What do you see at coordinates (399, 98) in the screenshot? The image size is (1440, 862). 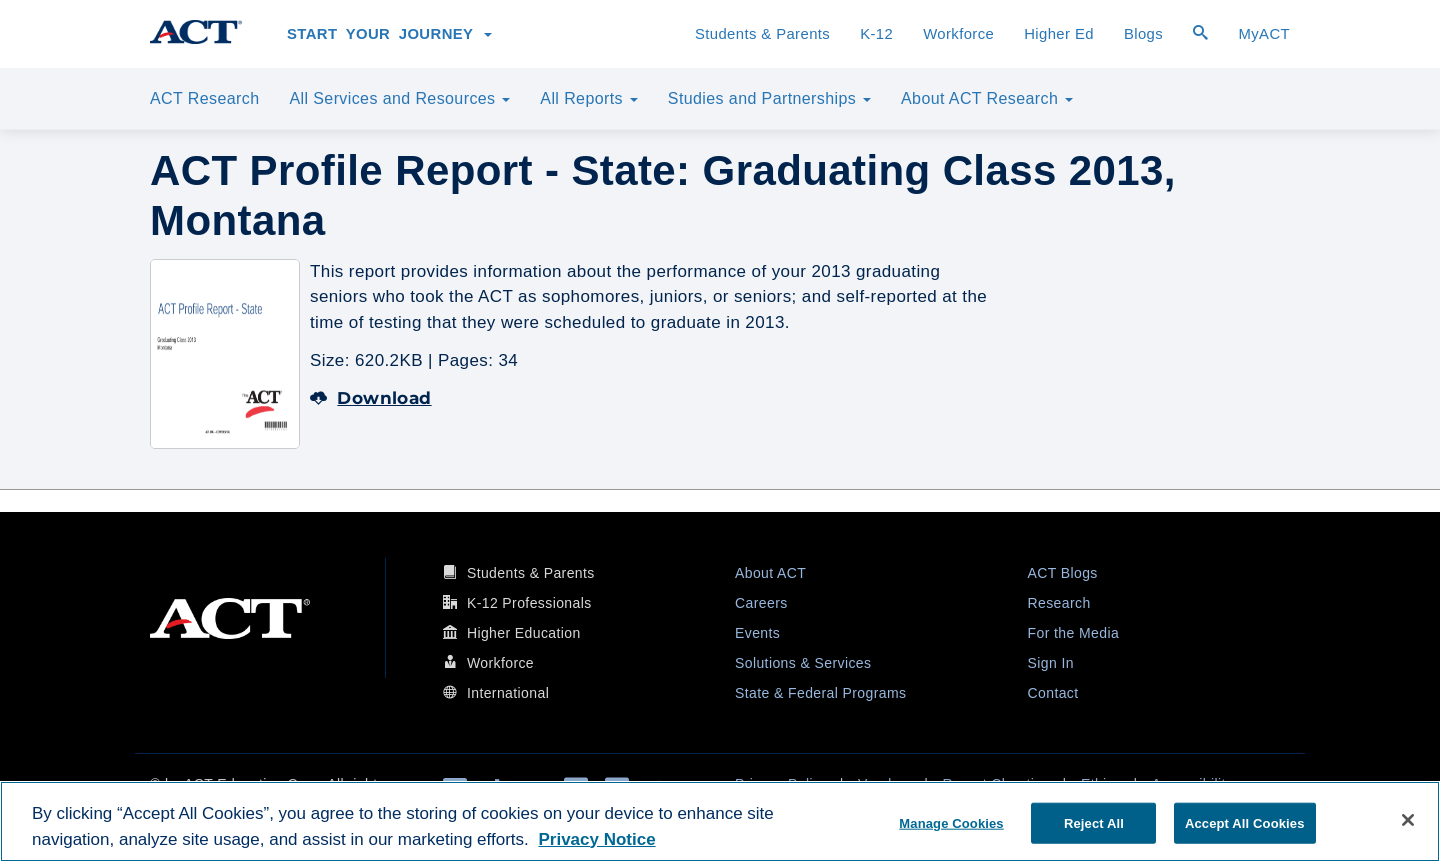 I see `All Services and Resources [button]` at bounding box center [399, 98].